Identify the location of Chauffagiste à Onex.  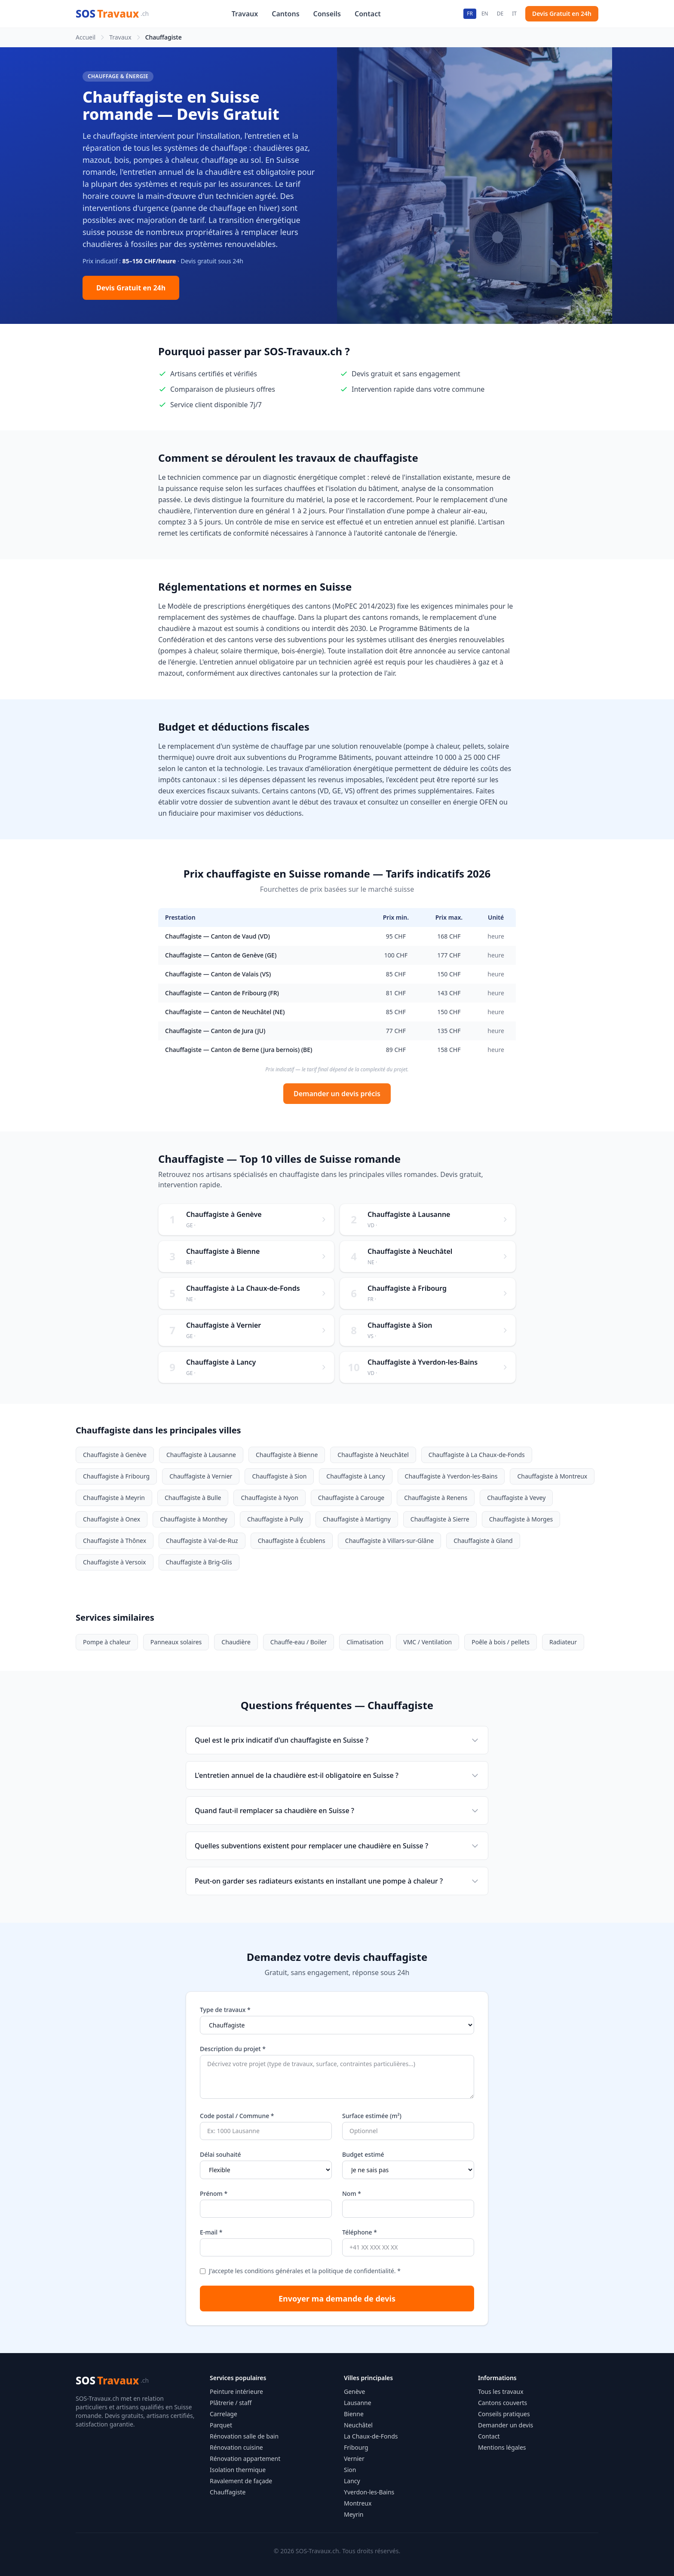
(111, 1519).